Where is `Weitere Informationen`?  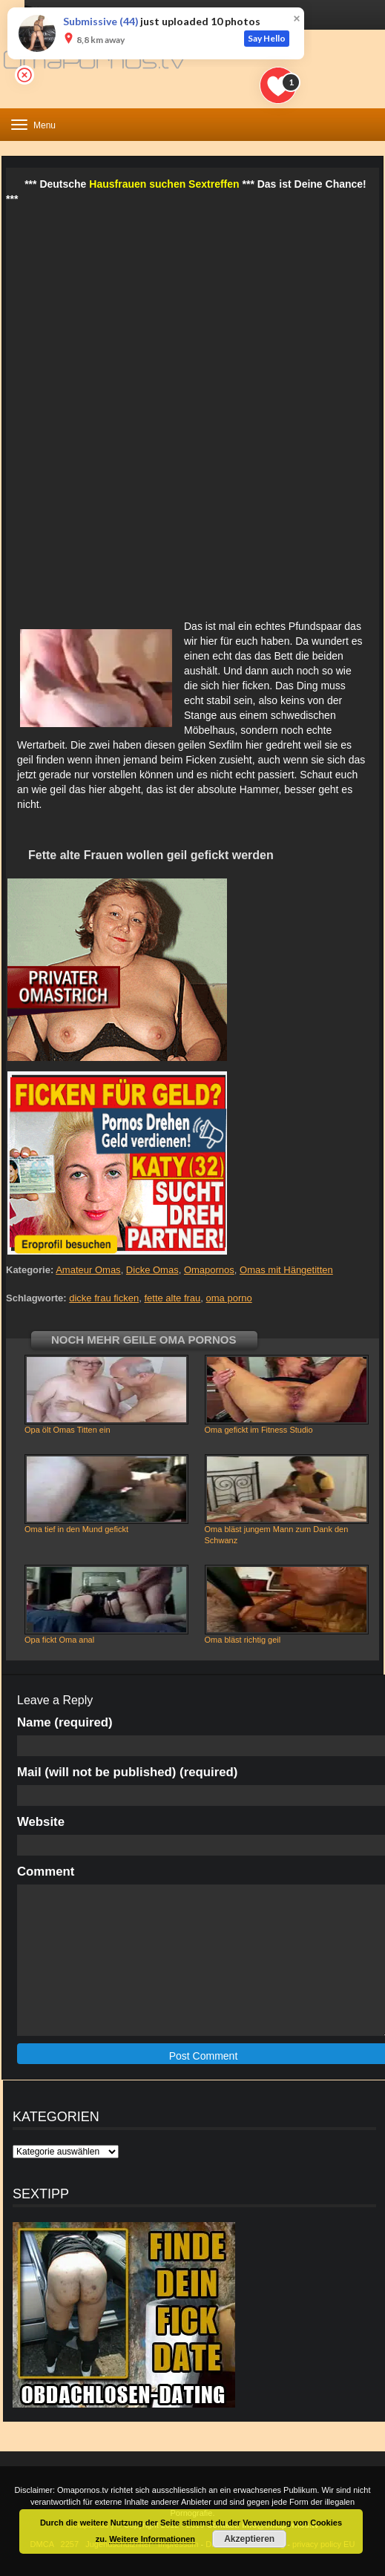
Weitere Informationen is located at coordinates (152, 2538).